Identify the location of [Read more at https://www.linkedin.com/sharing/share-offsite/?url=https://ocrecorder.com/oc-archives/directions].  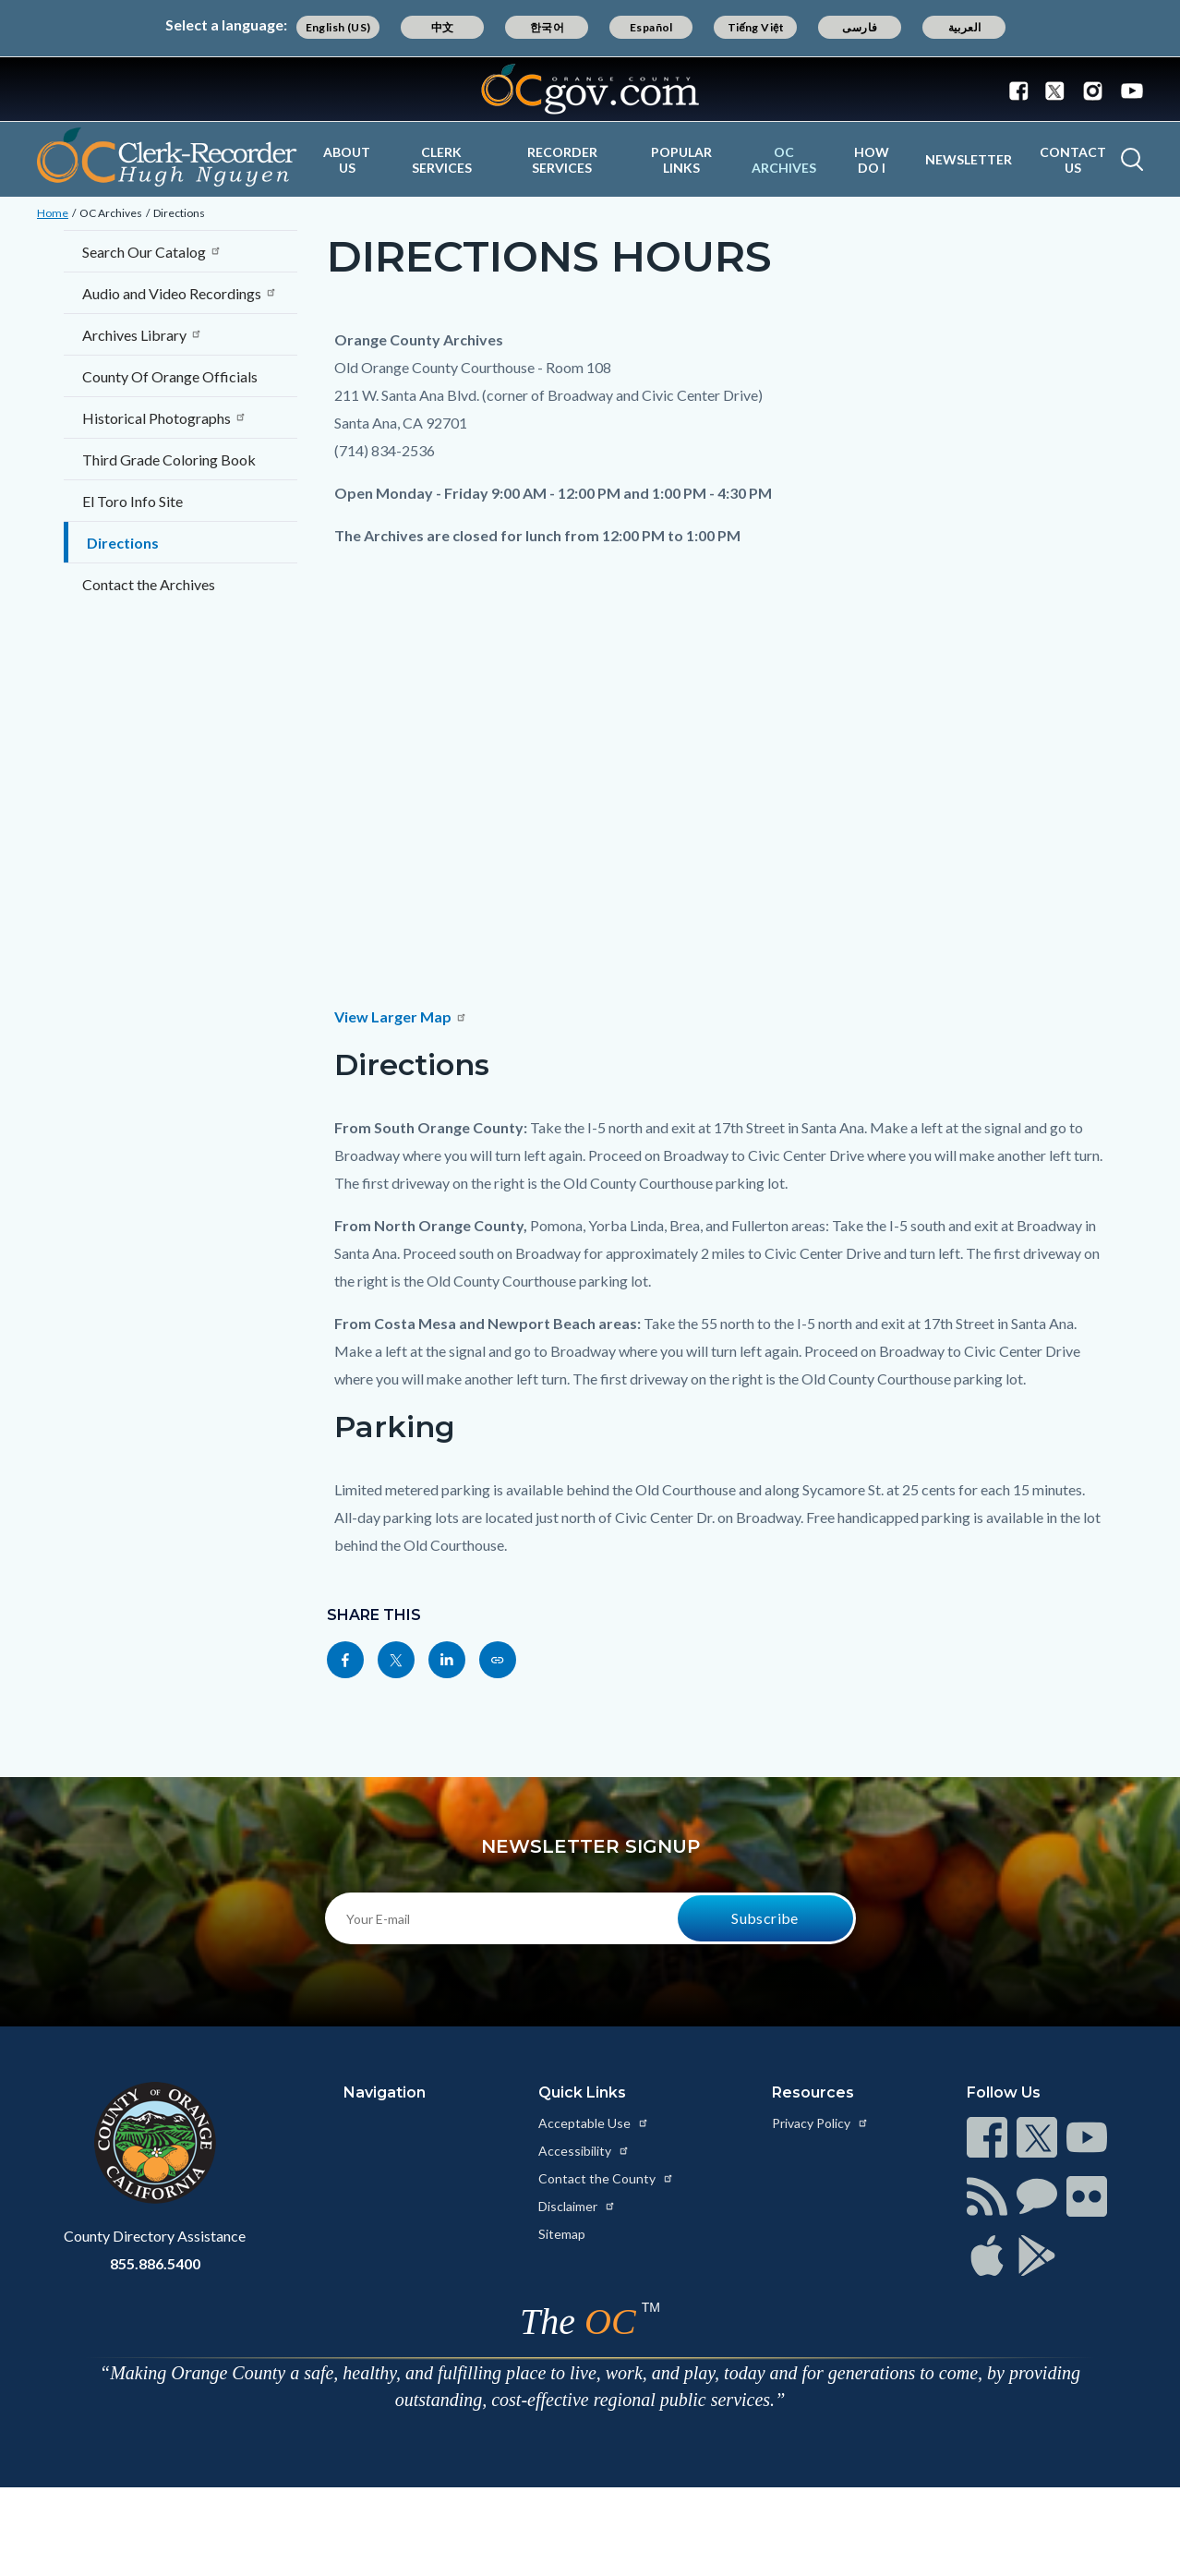
(446, 1659).